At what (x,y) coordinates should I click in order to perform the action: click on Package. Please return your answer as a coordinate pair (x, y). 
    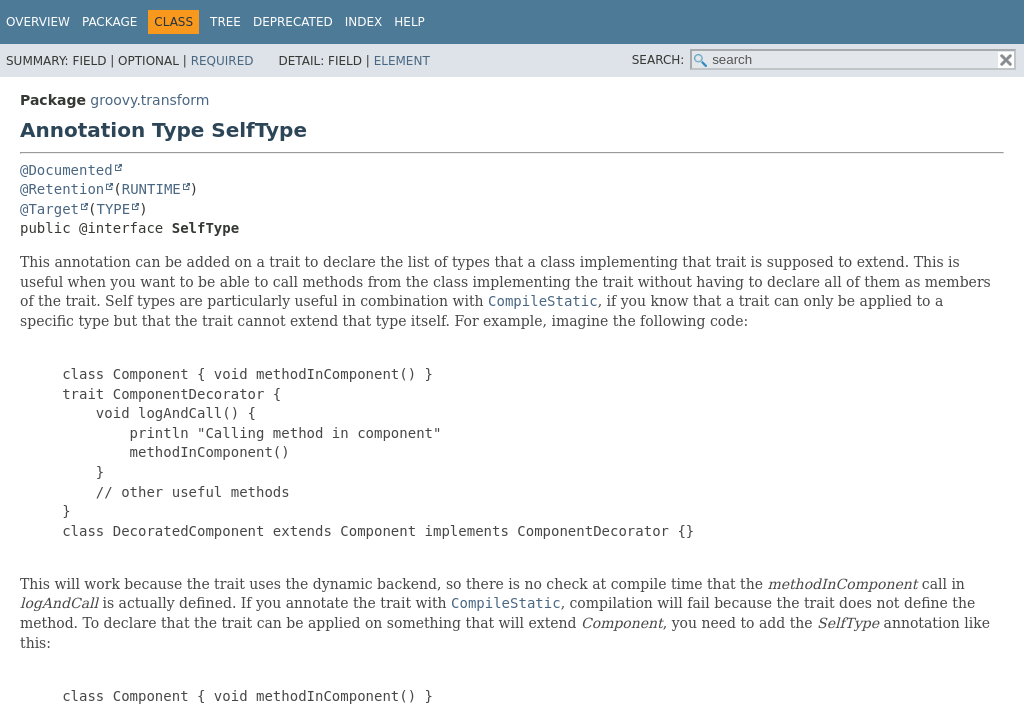
    Looking at the image, I should click on (109, 22).